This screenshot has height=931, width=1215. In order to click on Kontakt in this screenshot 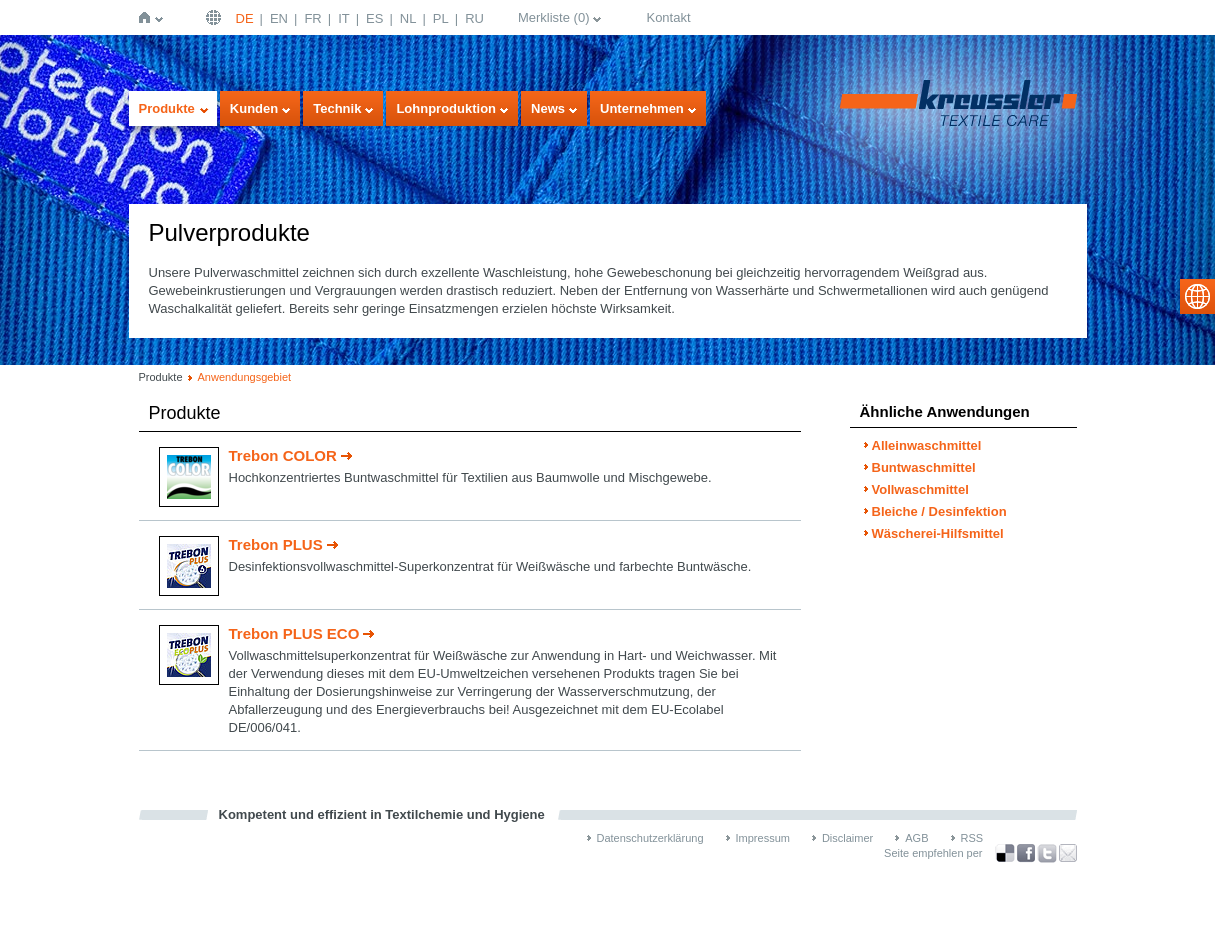, I will do `click(668, 17)`.